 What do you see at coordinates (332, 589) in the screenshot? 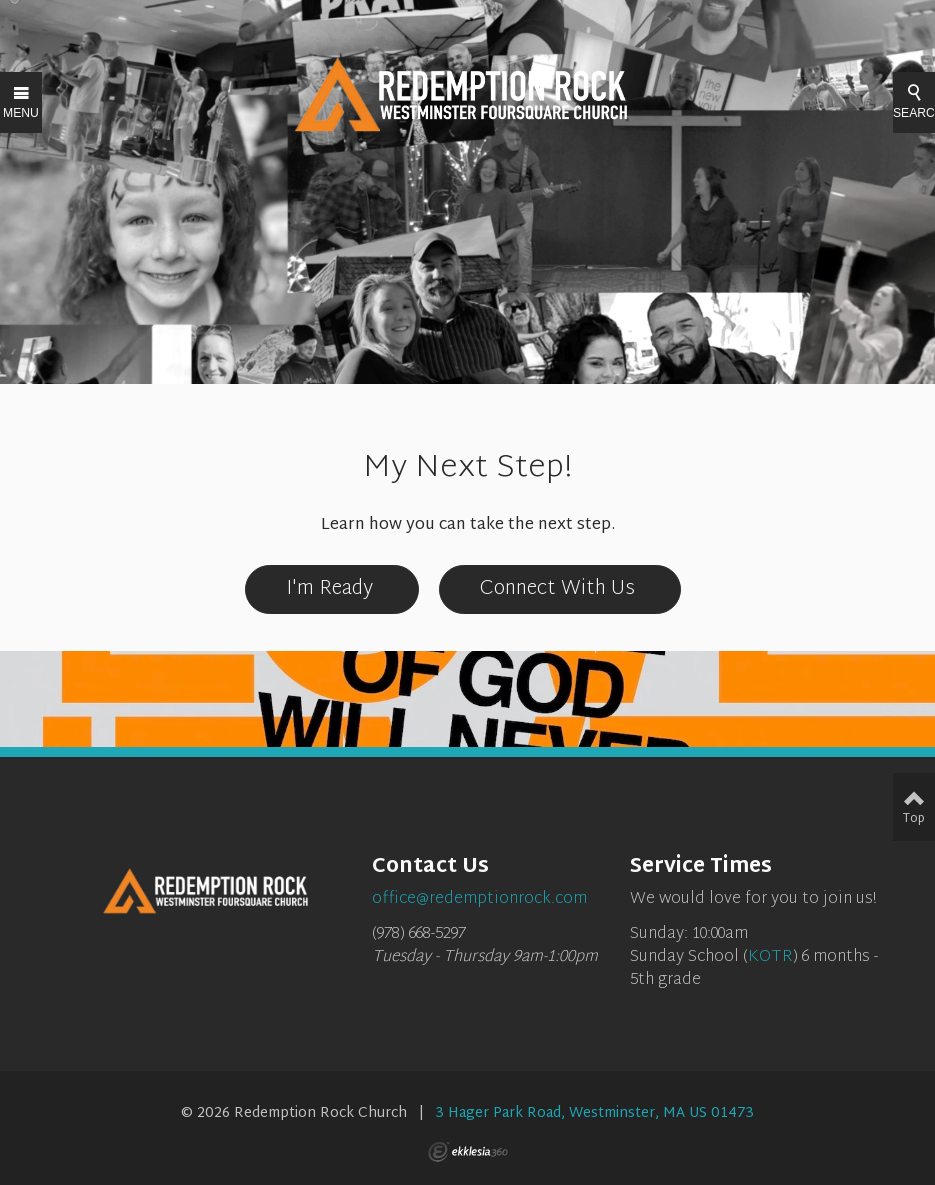
I see `I'm Ready` at bounding box center [332, 589].